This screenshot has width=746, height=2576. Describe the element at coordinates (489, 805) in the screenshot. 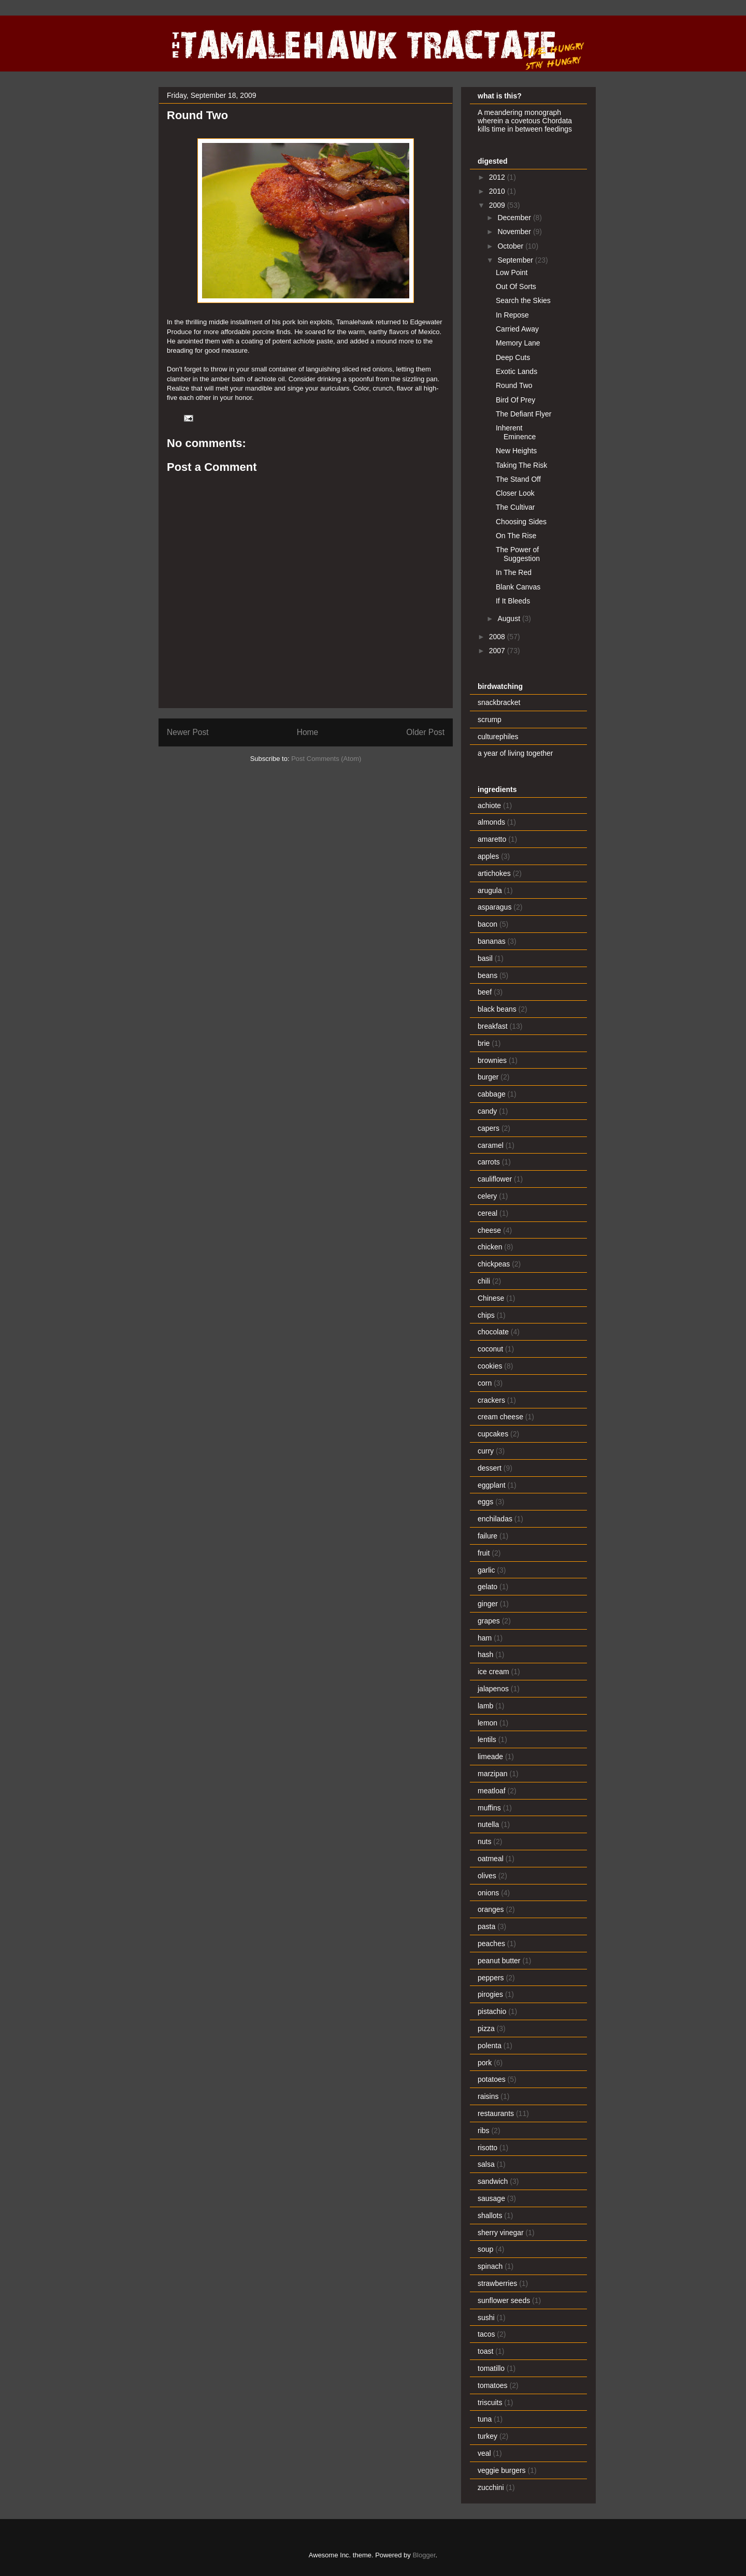

I see `achiote` at that location.